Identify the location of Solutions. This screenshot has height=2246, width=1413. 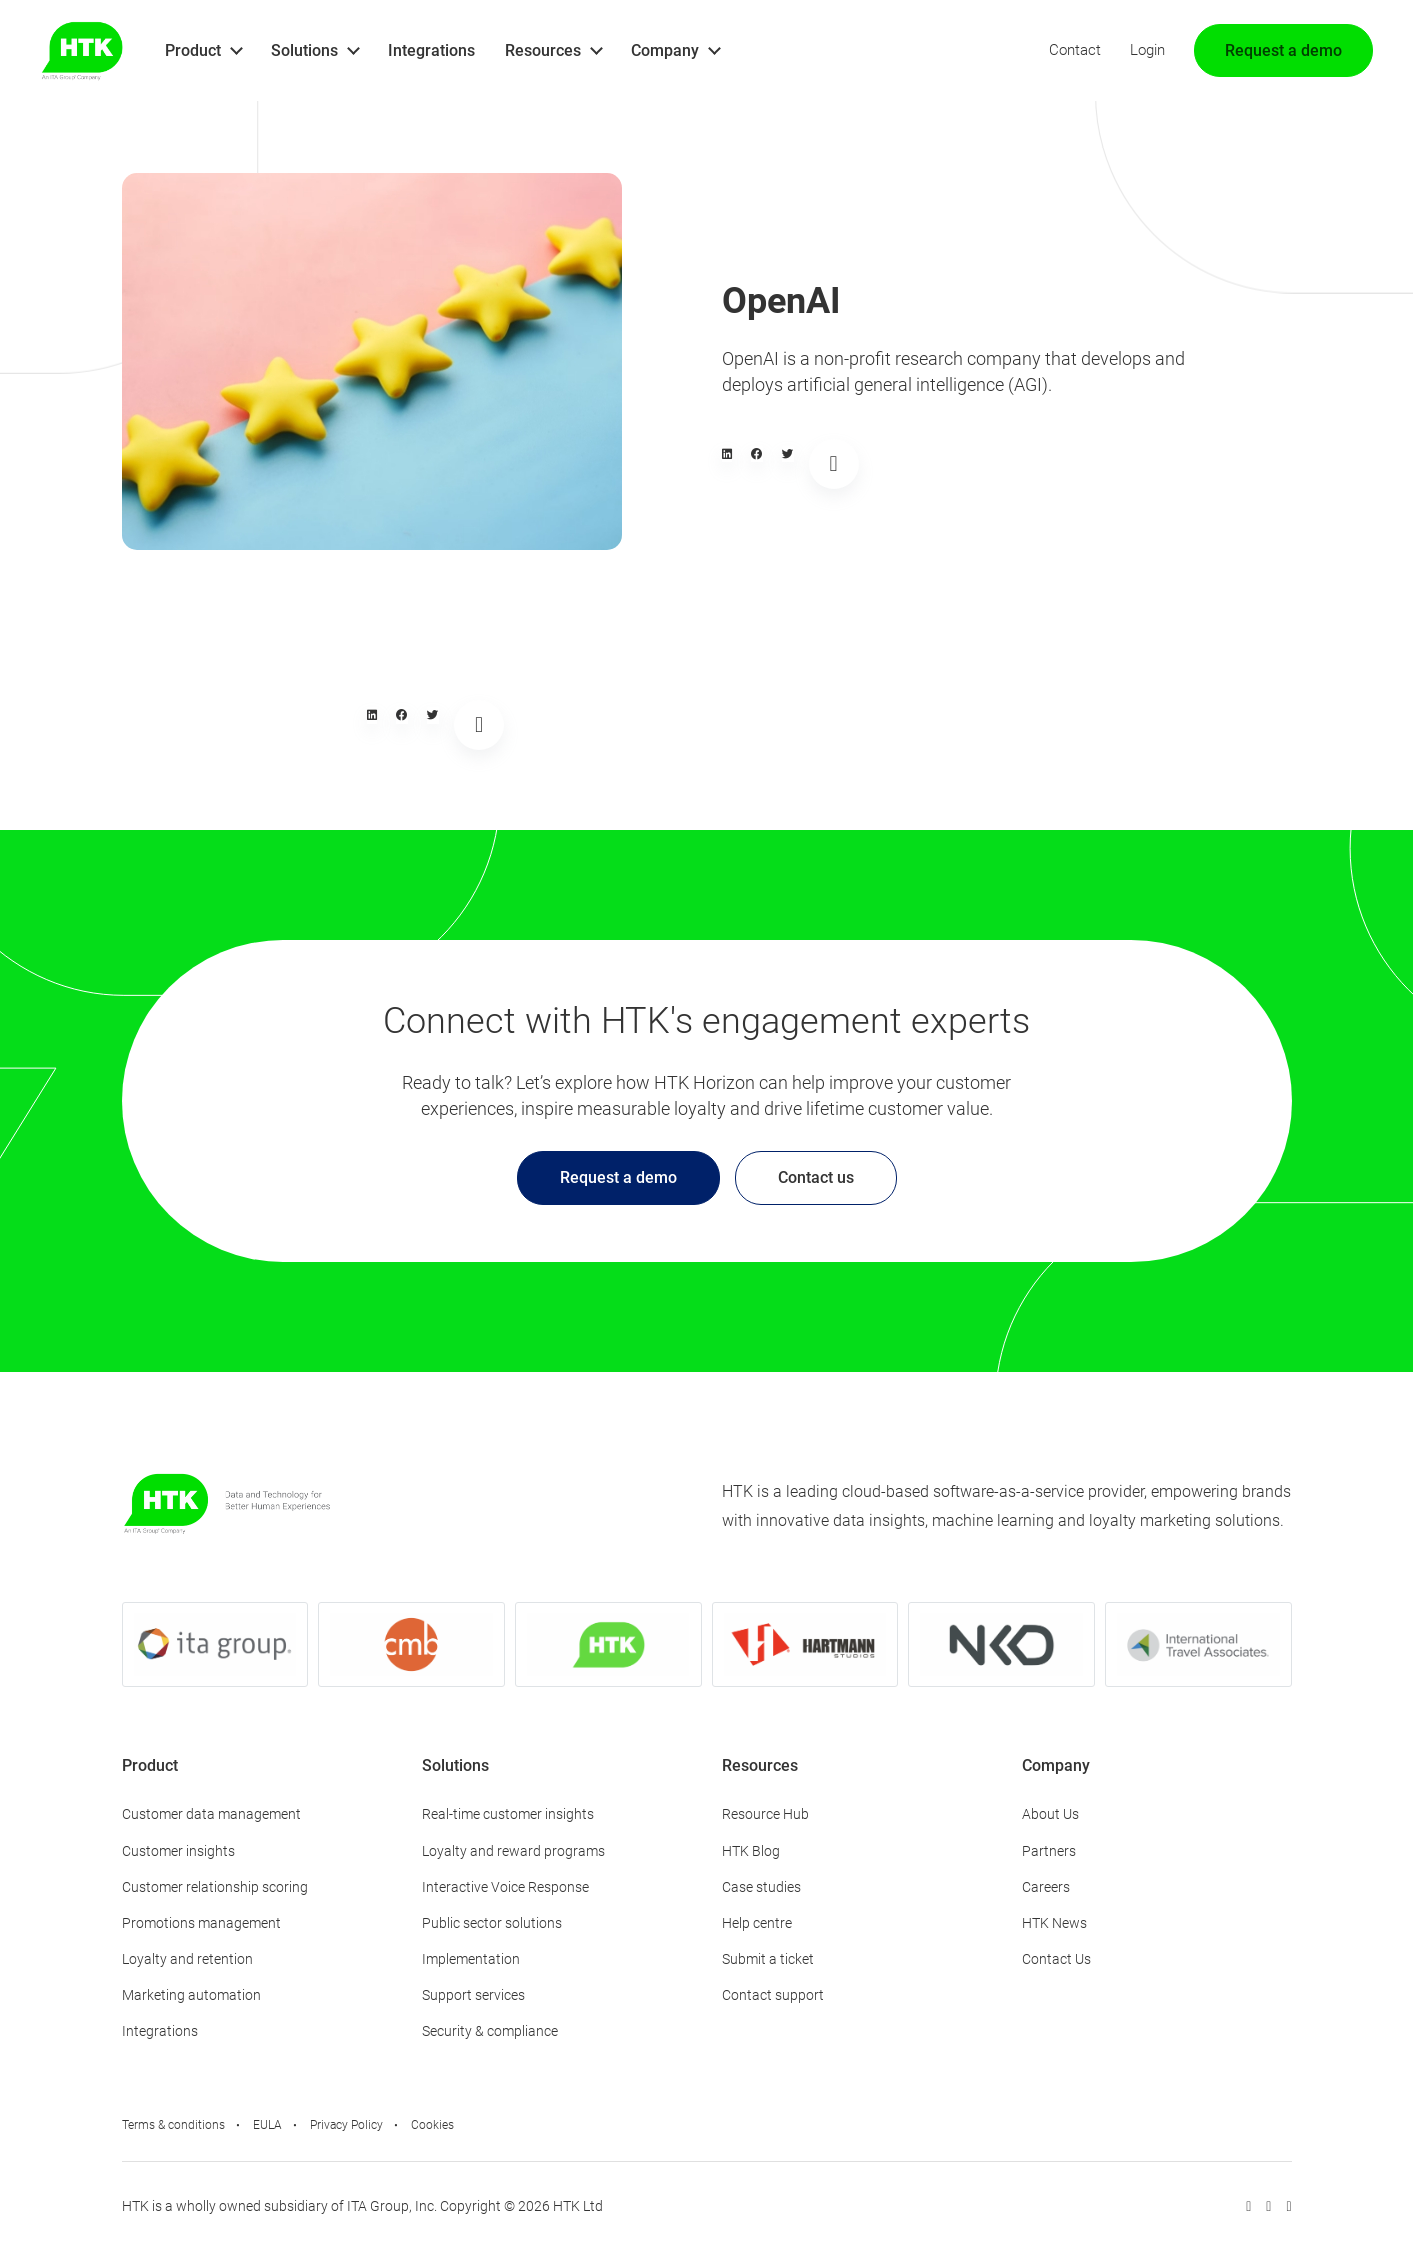
(304, 50).